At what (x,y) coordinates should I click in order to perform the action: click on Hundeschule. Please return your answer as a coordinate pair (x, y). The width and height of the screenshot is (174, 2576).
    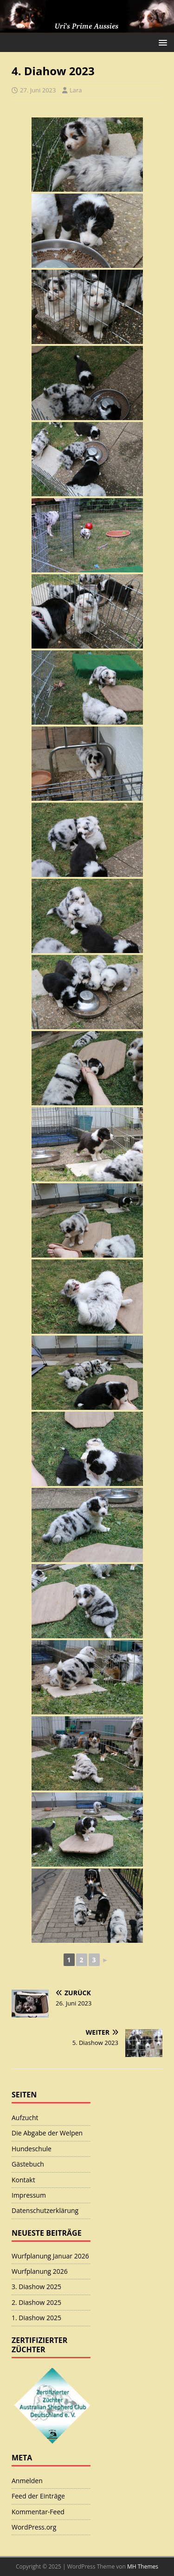
    Looking at the image, I should click on (32, 2148).